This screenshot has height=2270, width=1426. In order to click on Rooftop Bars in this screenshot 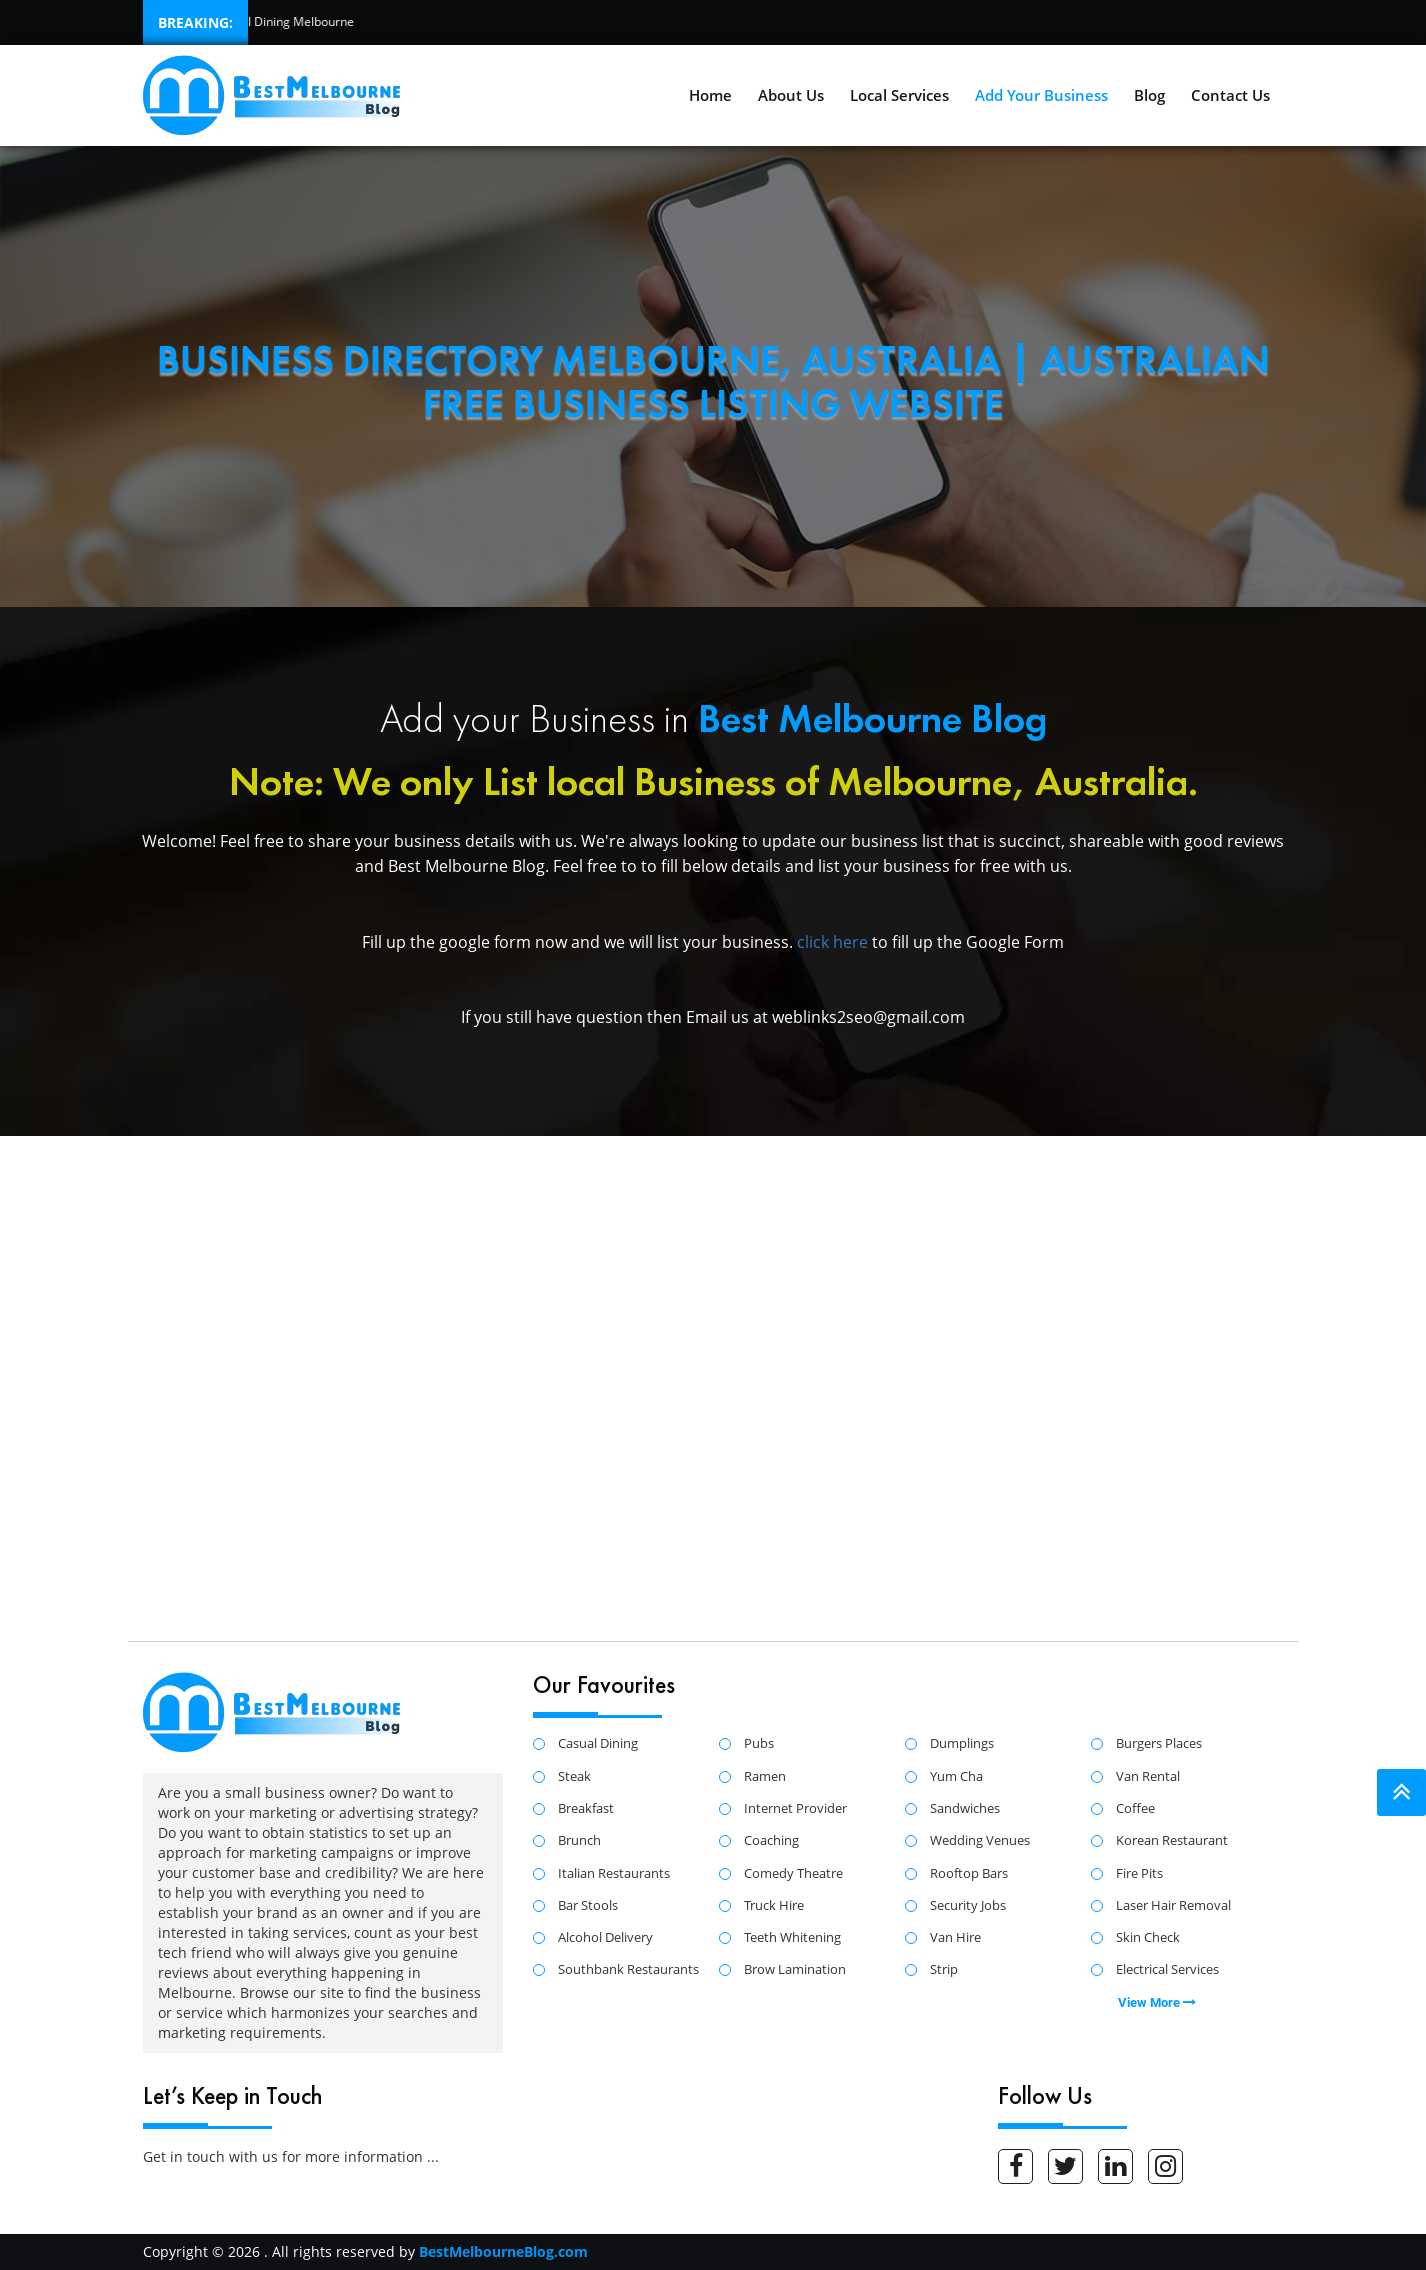, I will do `click(969, 1874)`.